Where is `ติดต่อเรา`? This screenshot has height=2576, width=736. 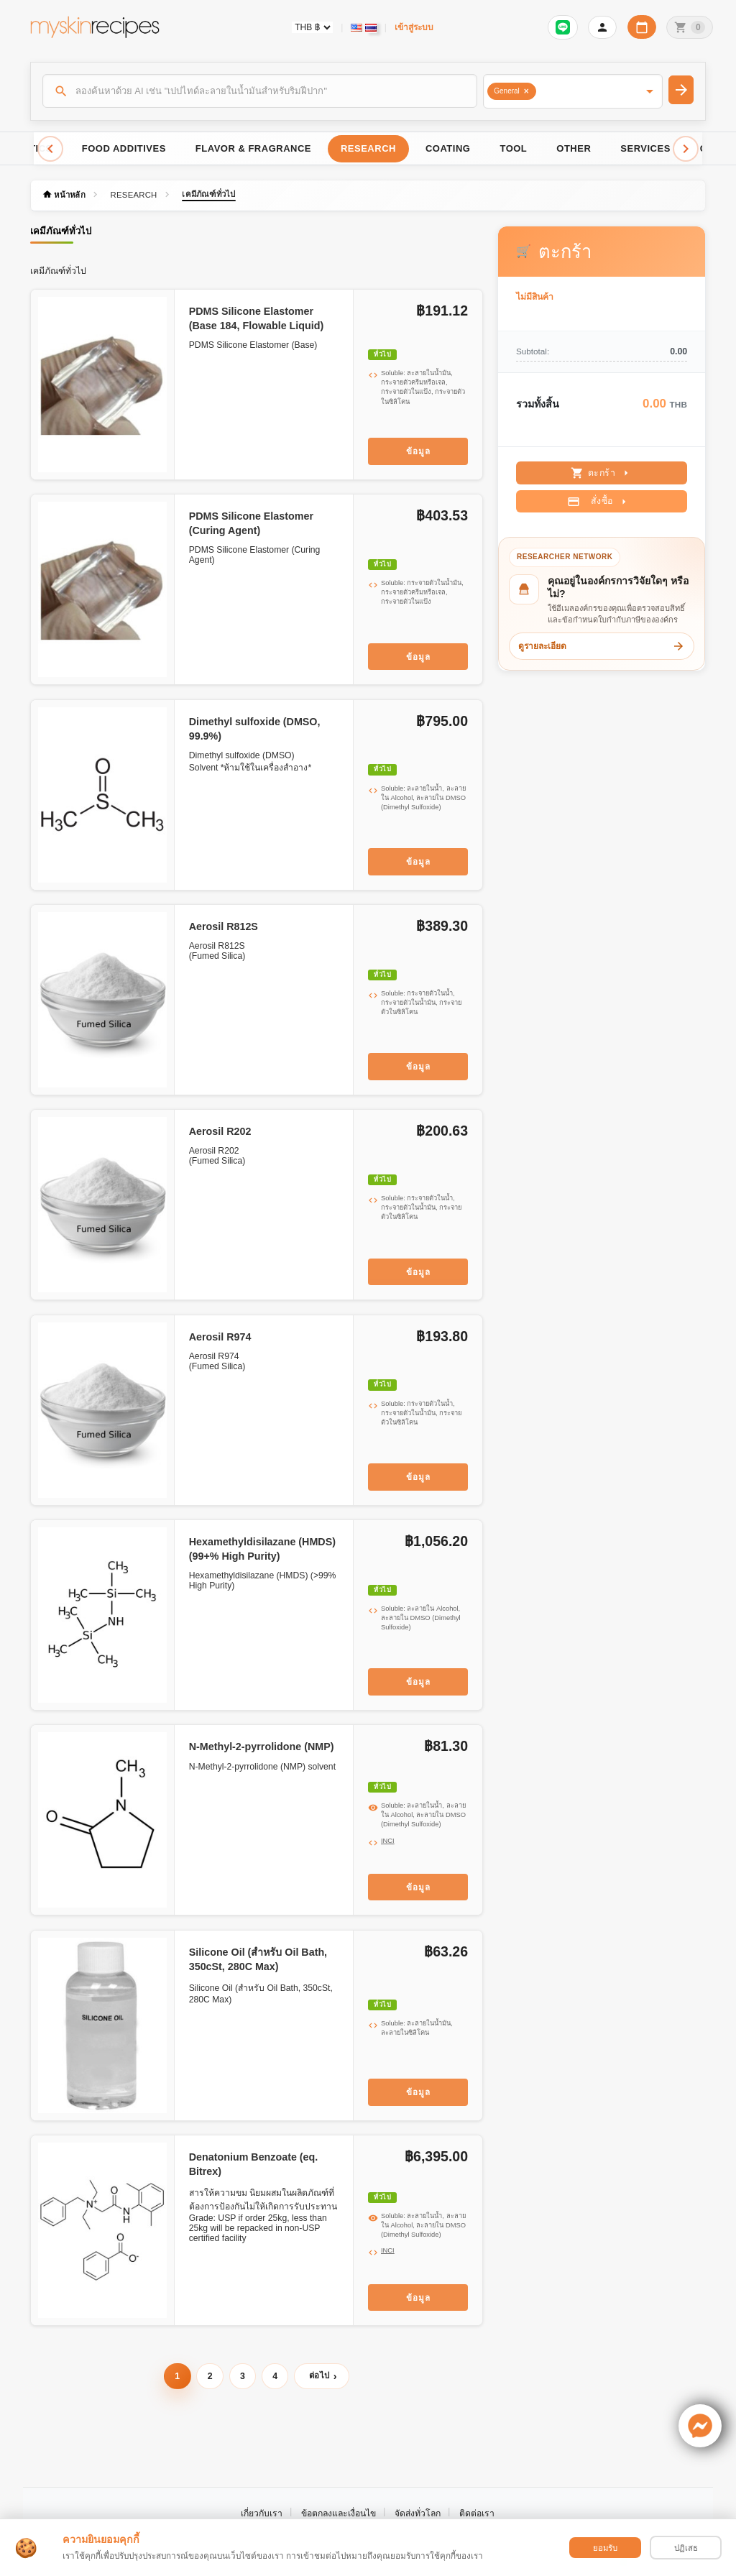
ติดต่อเรา is located at coordinates (476, 2513).